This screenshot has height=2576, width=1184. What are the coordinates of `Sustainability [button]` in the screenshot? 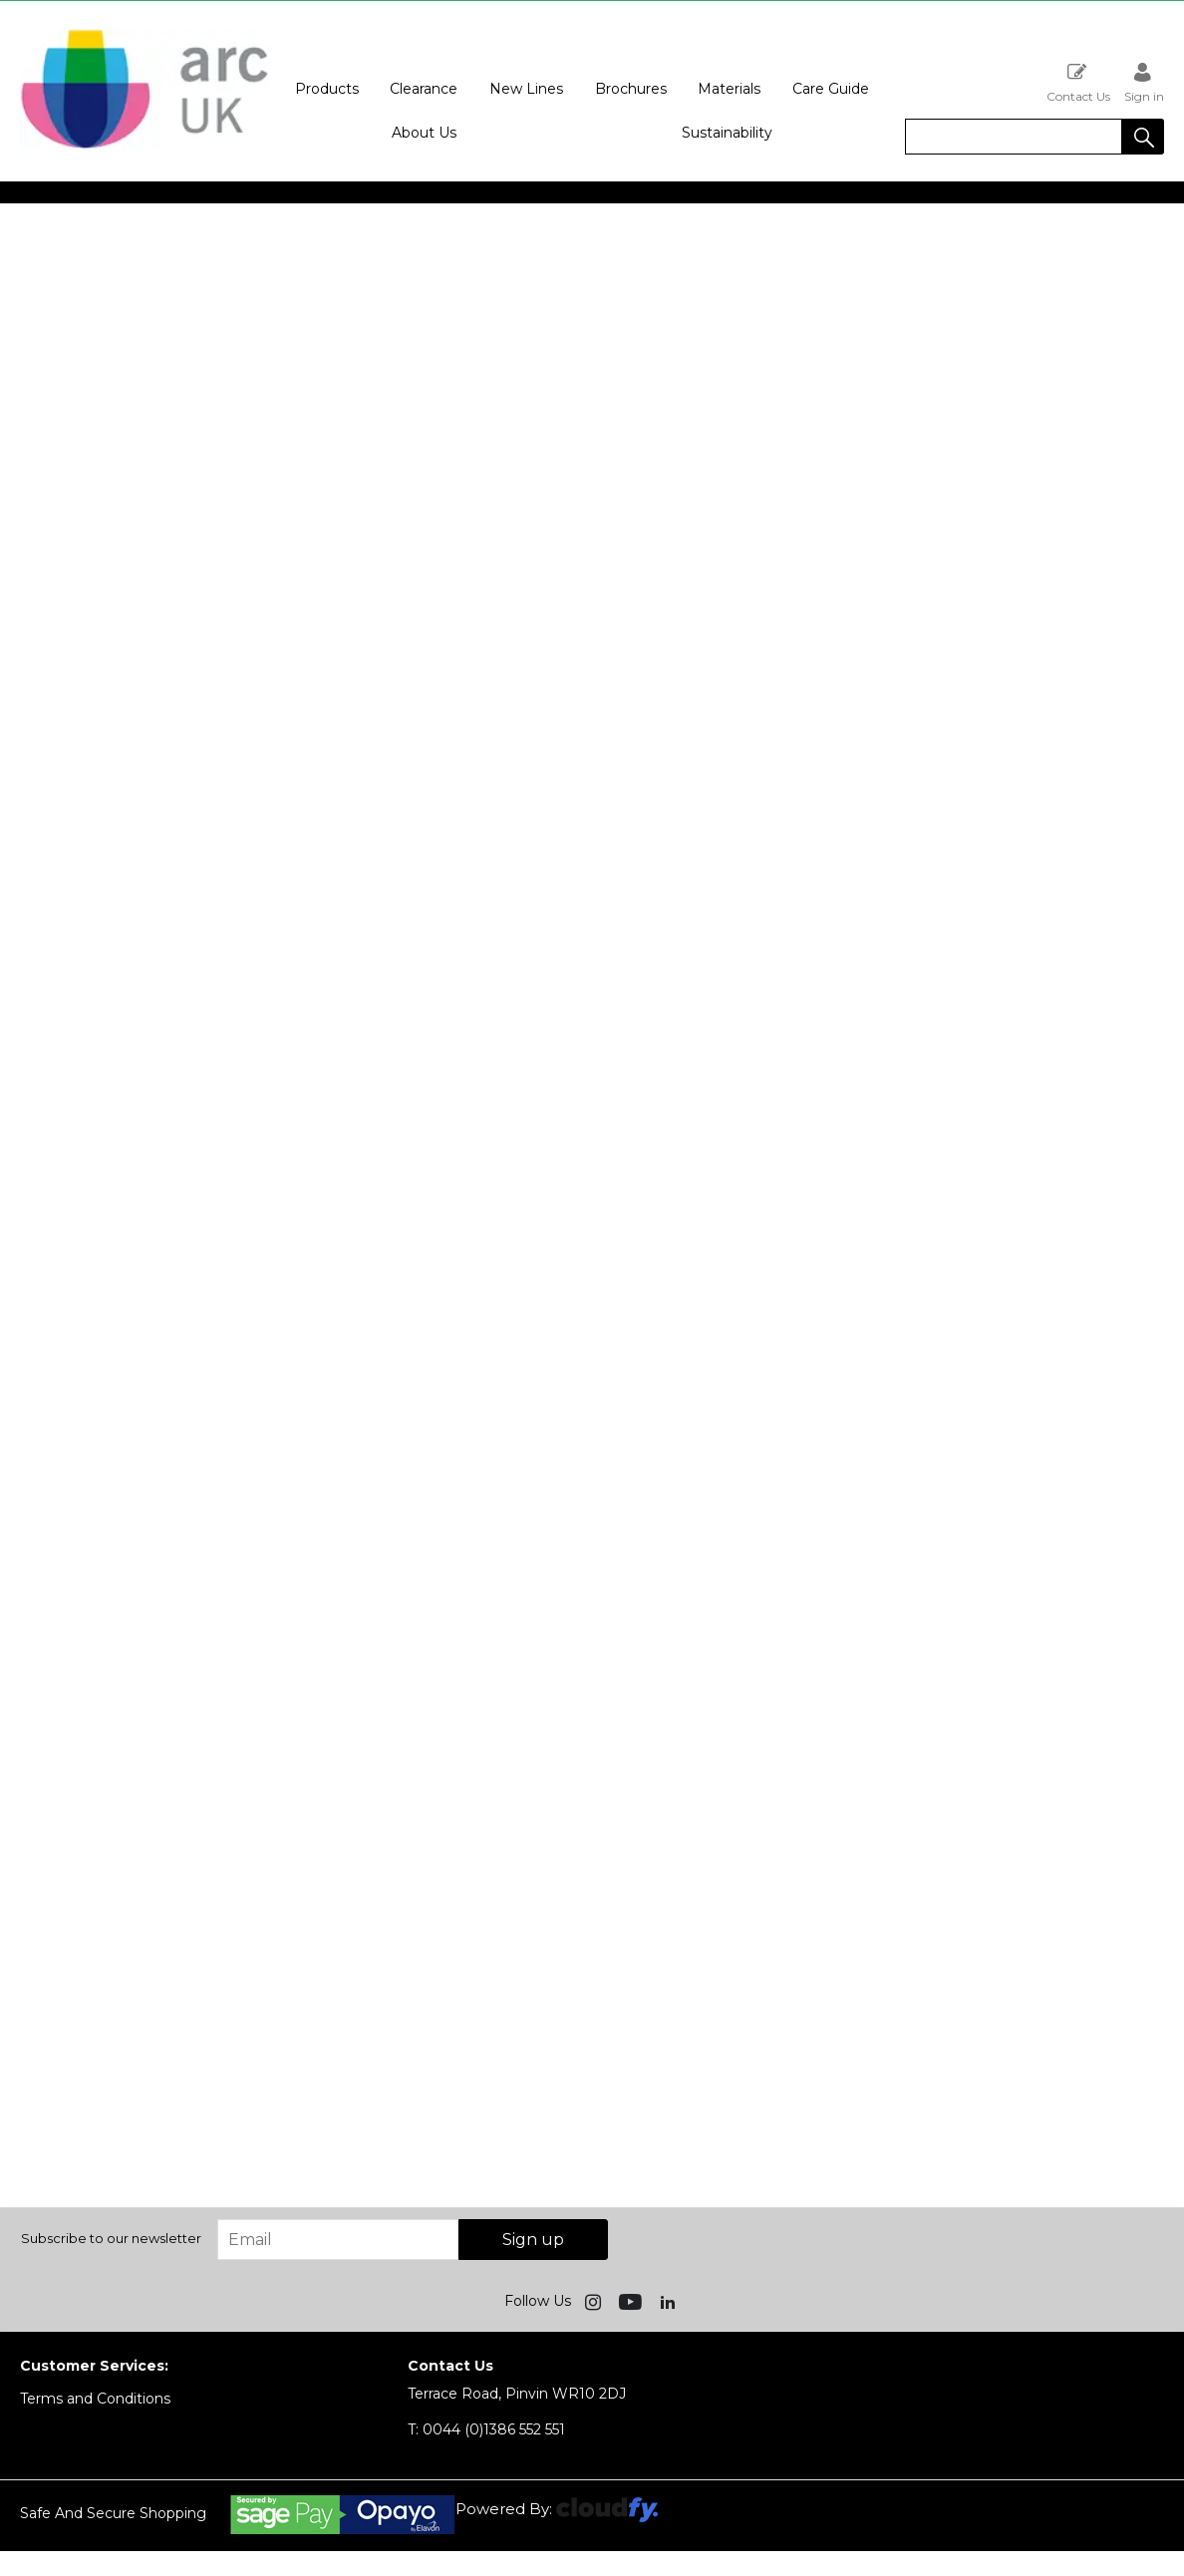 It's located at (727, 133).